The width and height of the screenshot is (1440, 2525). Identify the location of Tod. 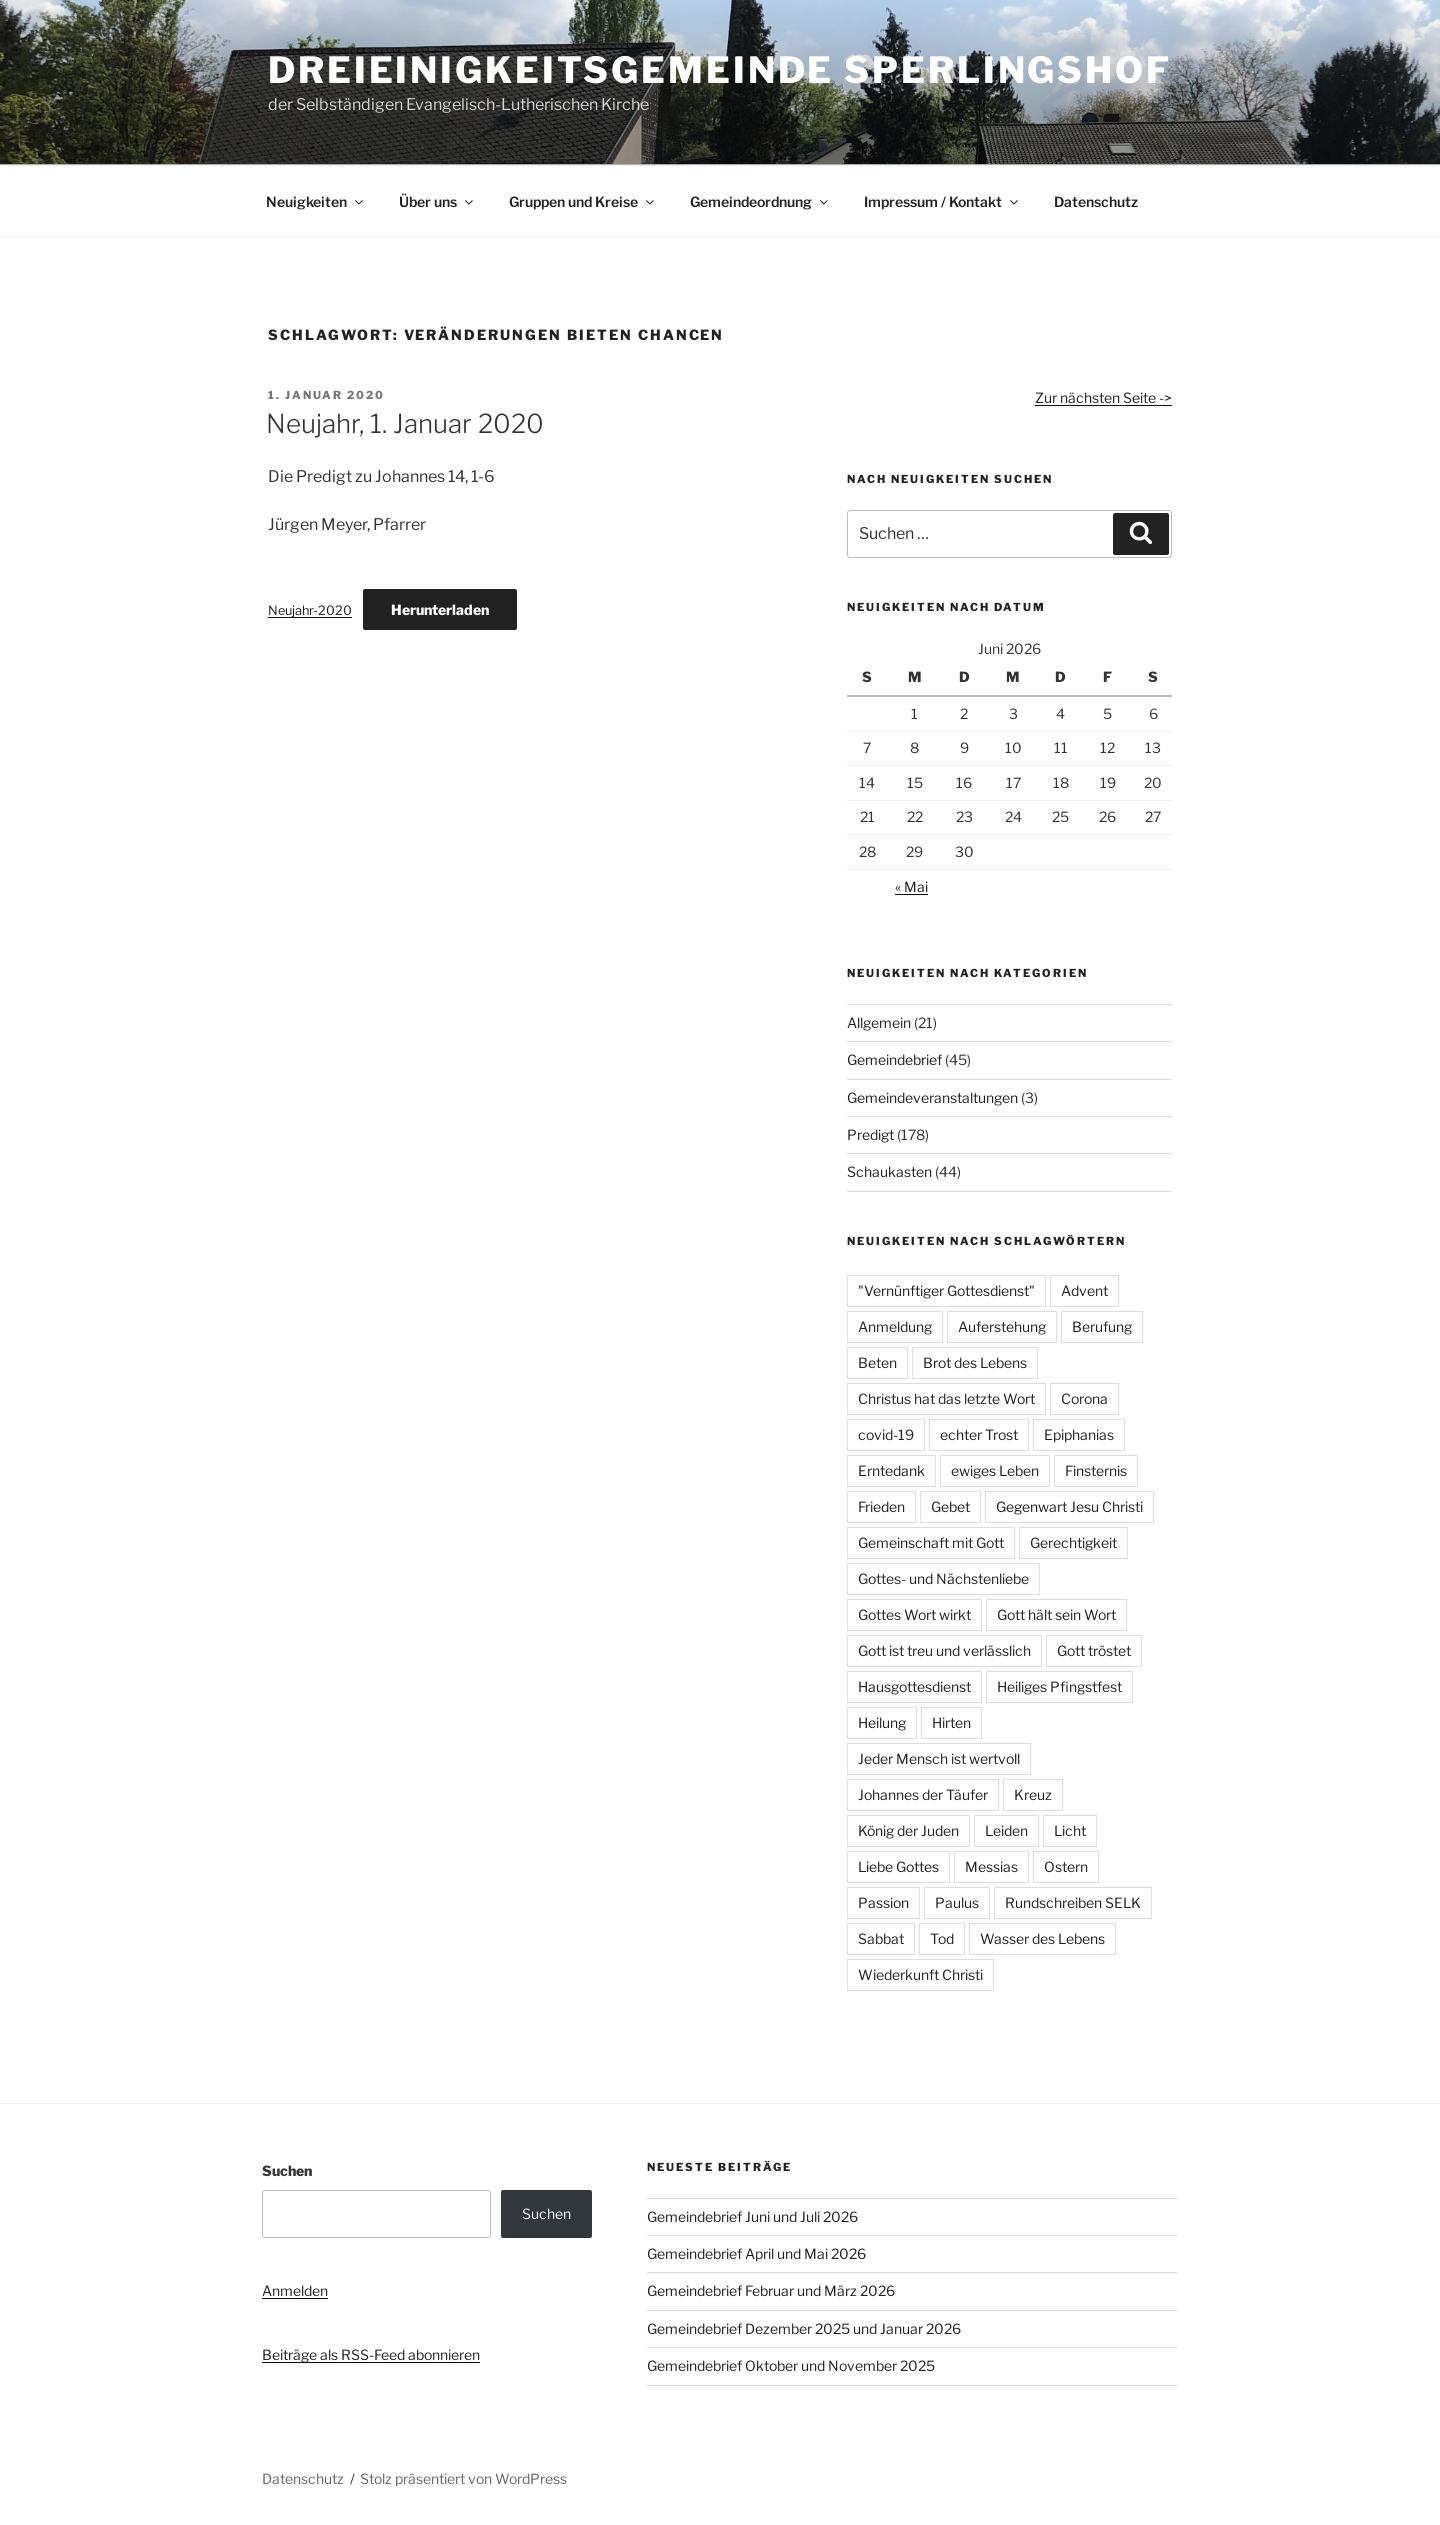
(942, 1938).